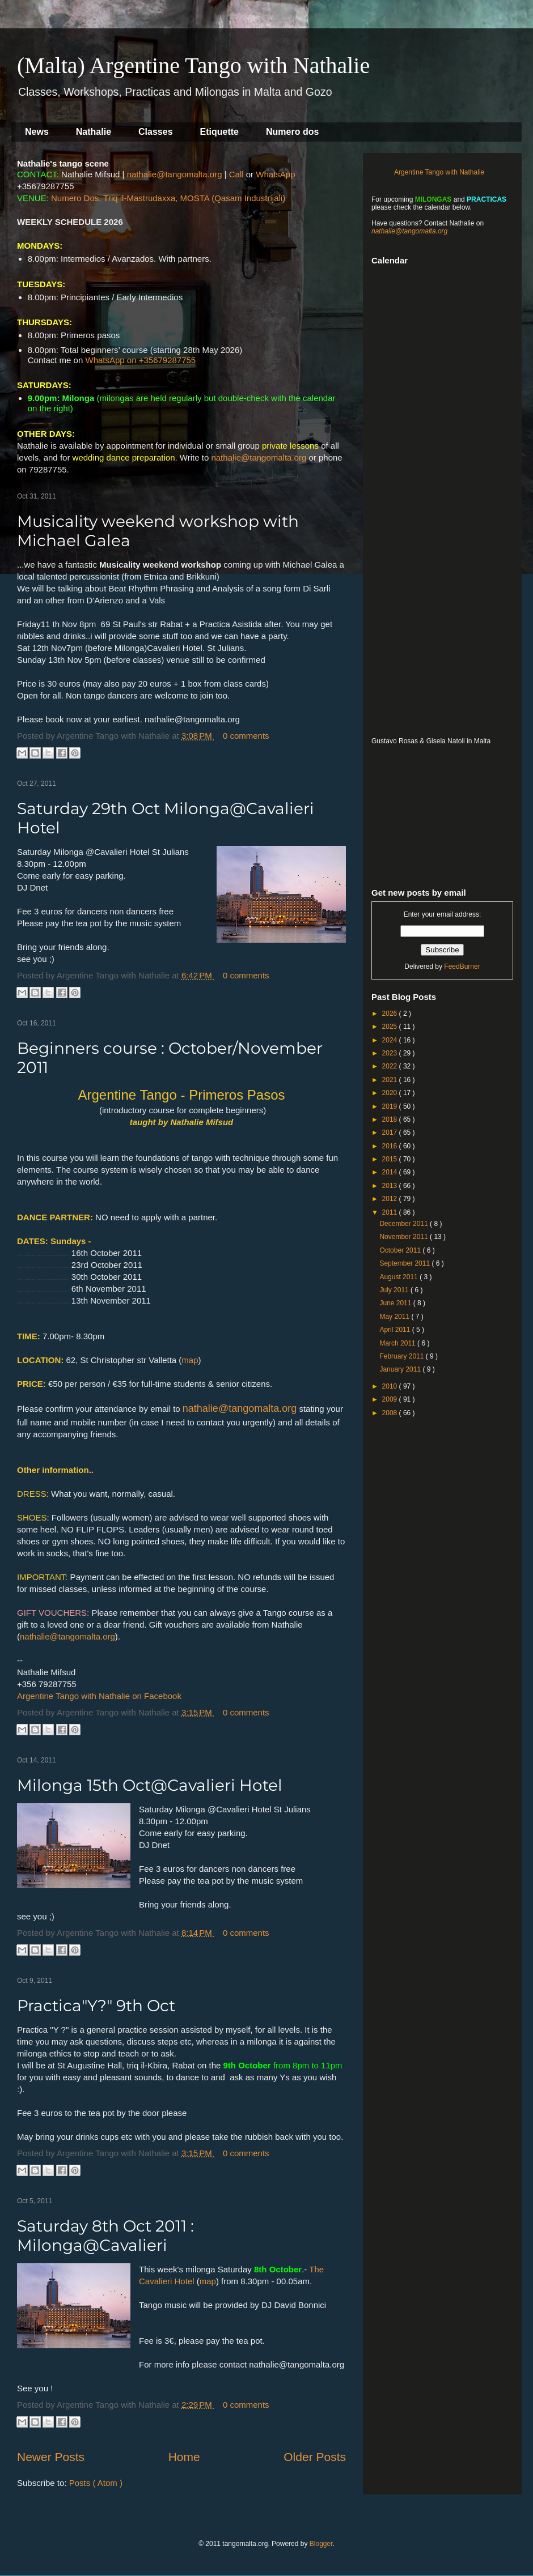 Image resolution: width=533 pixels, height=2576 pixels. What do you see at coordinates (390, 1119) in the screenshot?
I see `2018` at bounding box center [390, 1119].